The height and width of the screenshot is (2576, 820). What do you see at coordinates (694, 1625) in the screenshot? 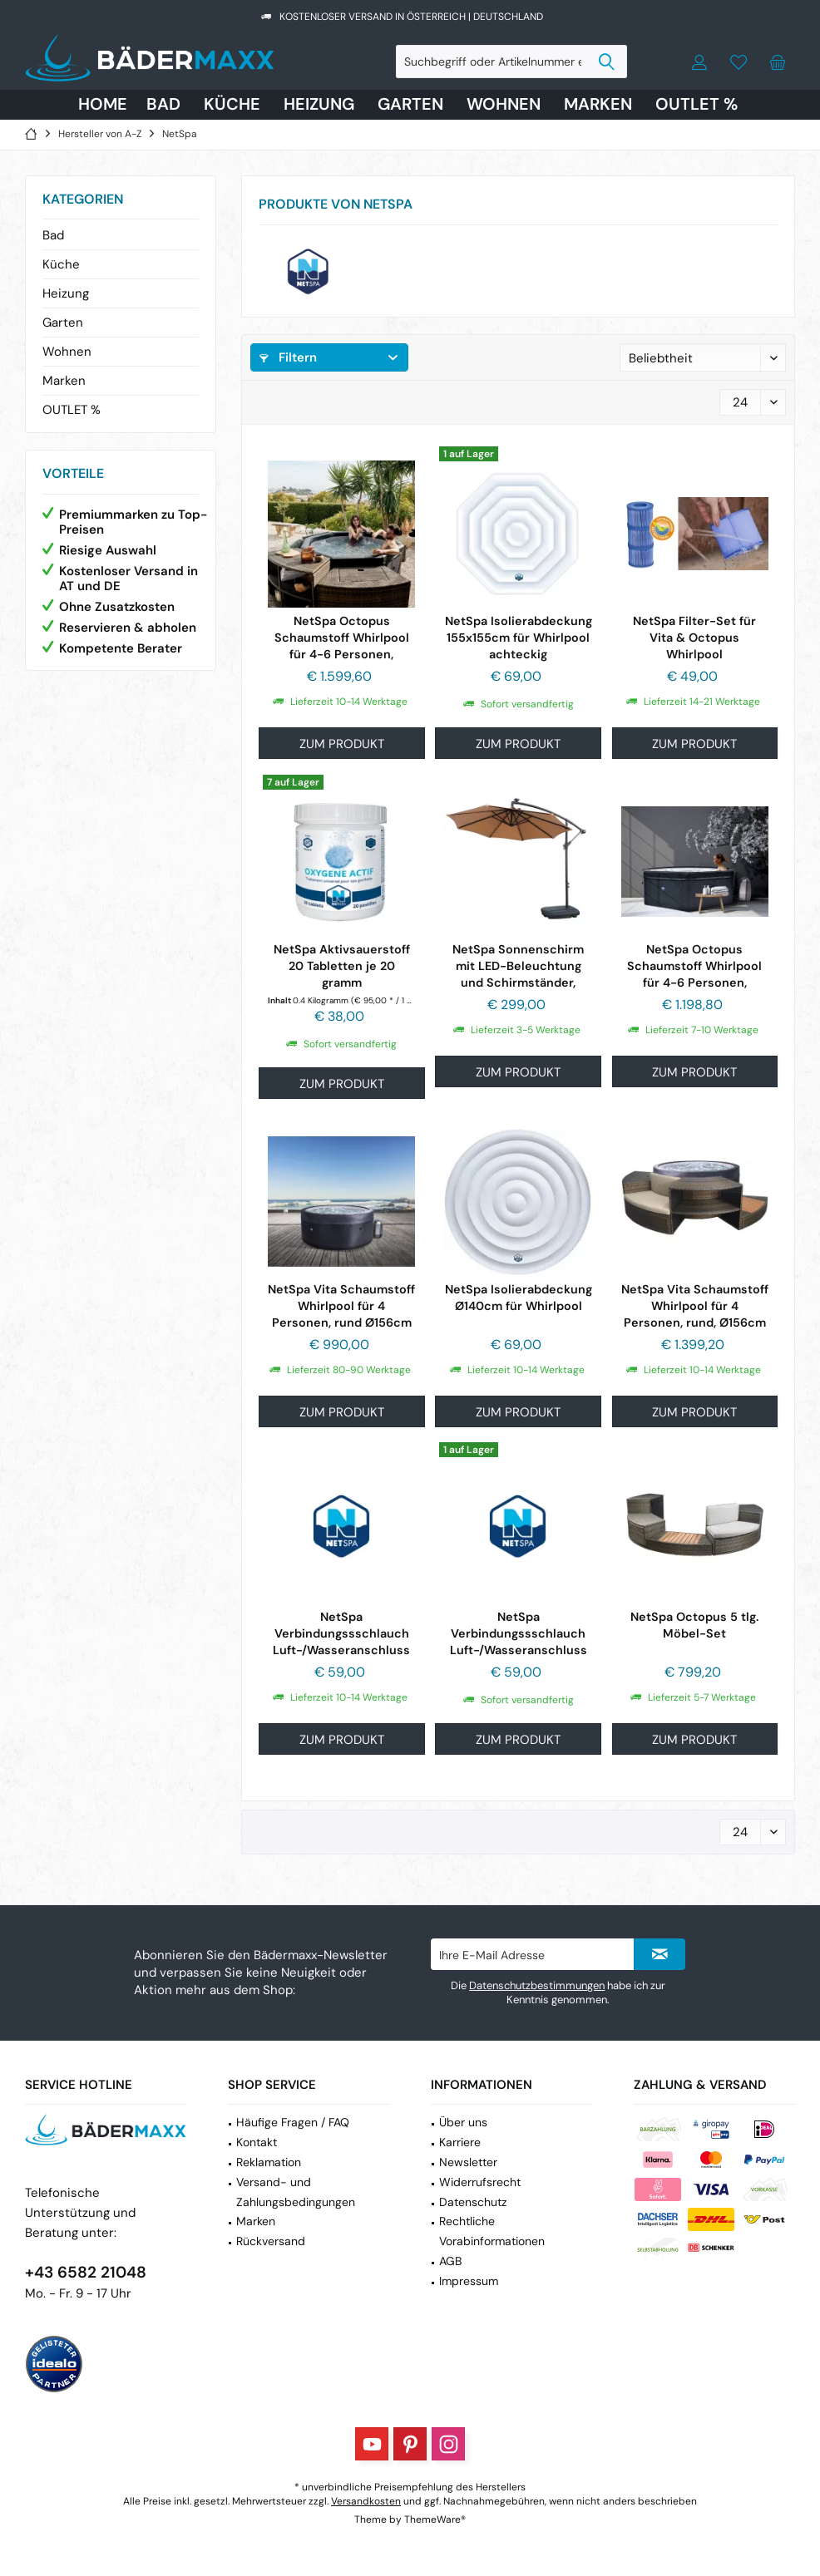
I see `NetSpa Octopus 5 tlg. Möbel-Set` at bounding box center [694, 1625].